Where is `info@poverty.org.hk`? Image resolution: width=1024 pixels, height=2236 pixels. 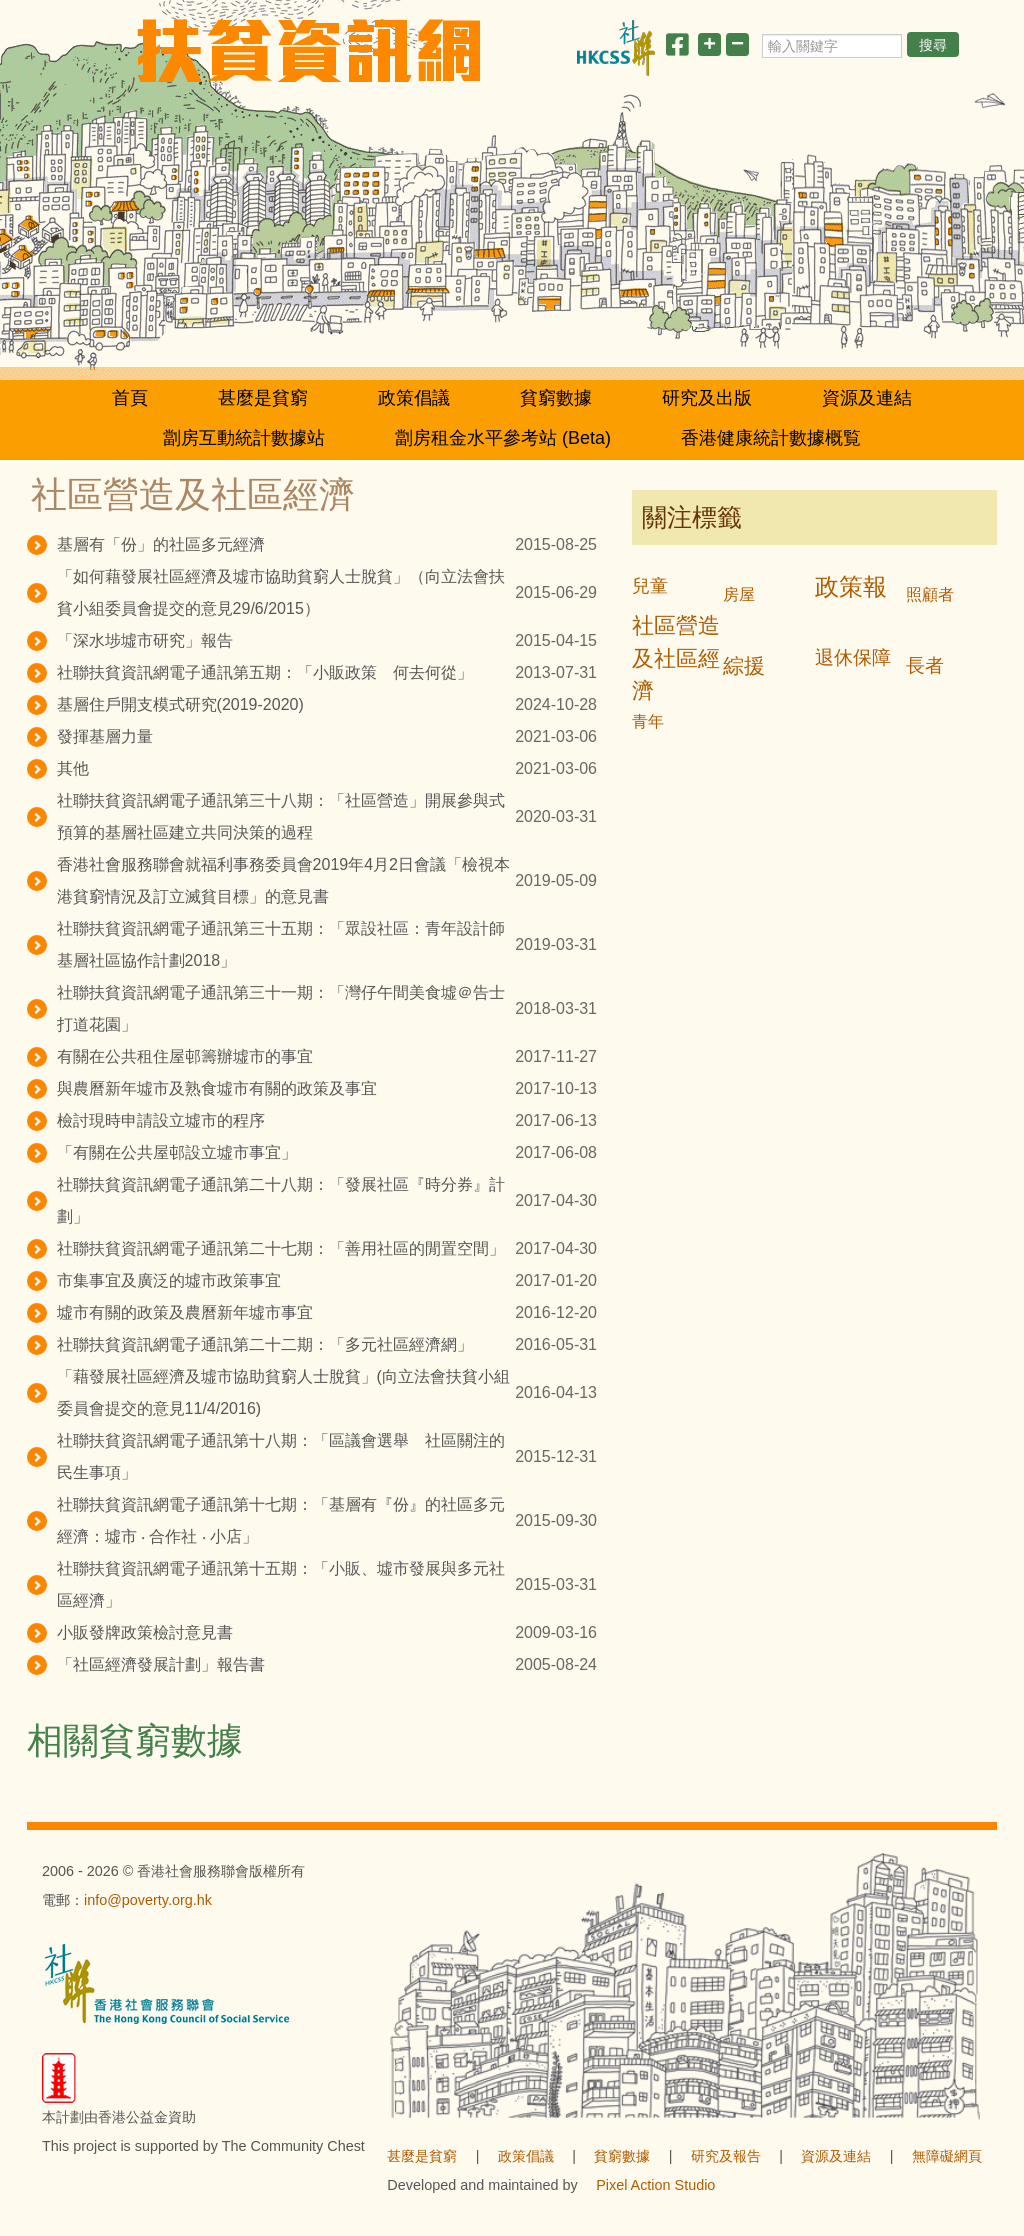
info@poverty.org.hk is located at coordinates (148, 1900).